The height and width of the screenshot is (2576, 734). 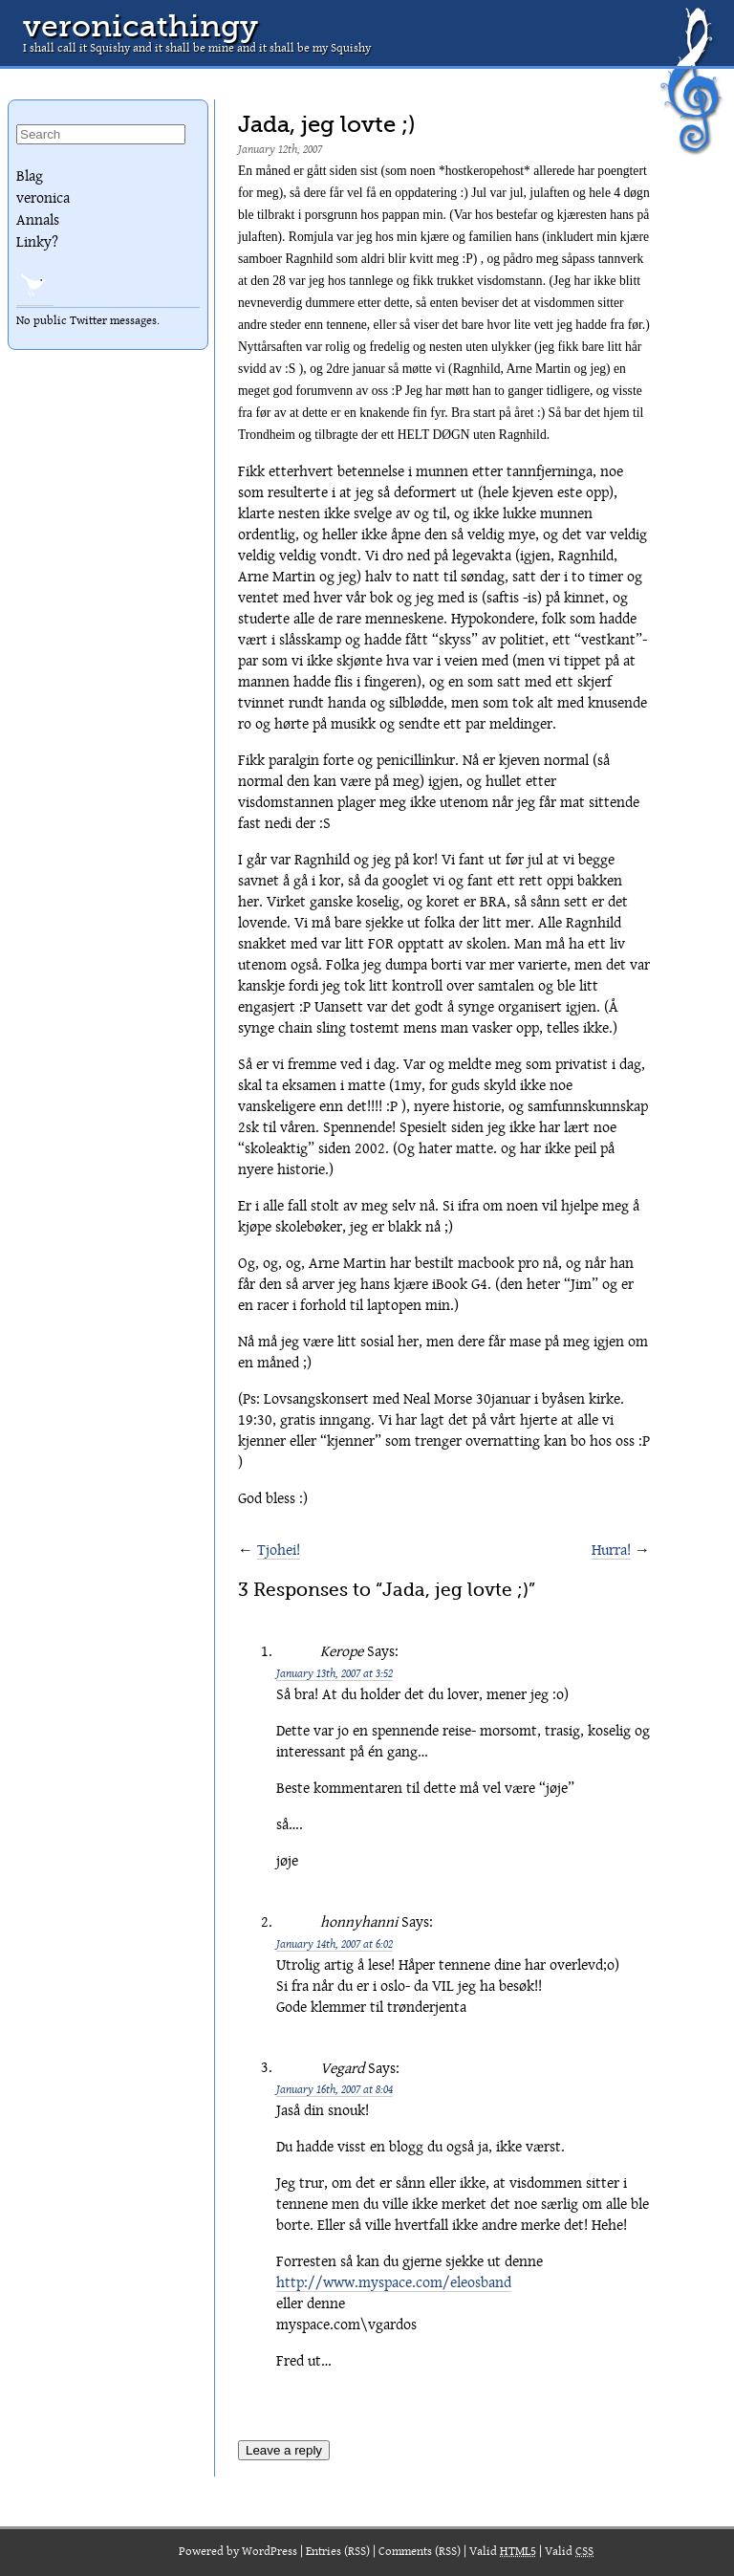 What do you see at coordinates (419, 2551) in the screenshot?
I see `Comments (RSS)` at bounding box center [419, 2551].